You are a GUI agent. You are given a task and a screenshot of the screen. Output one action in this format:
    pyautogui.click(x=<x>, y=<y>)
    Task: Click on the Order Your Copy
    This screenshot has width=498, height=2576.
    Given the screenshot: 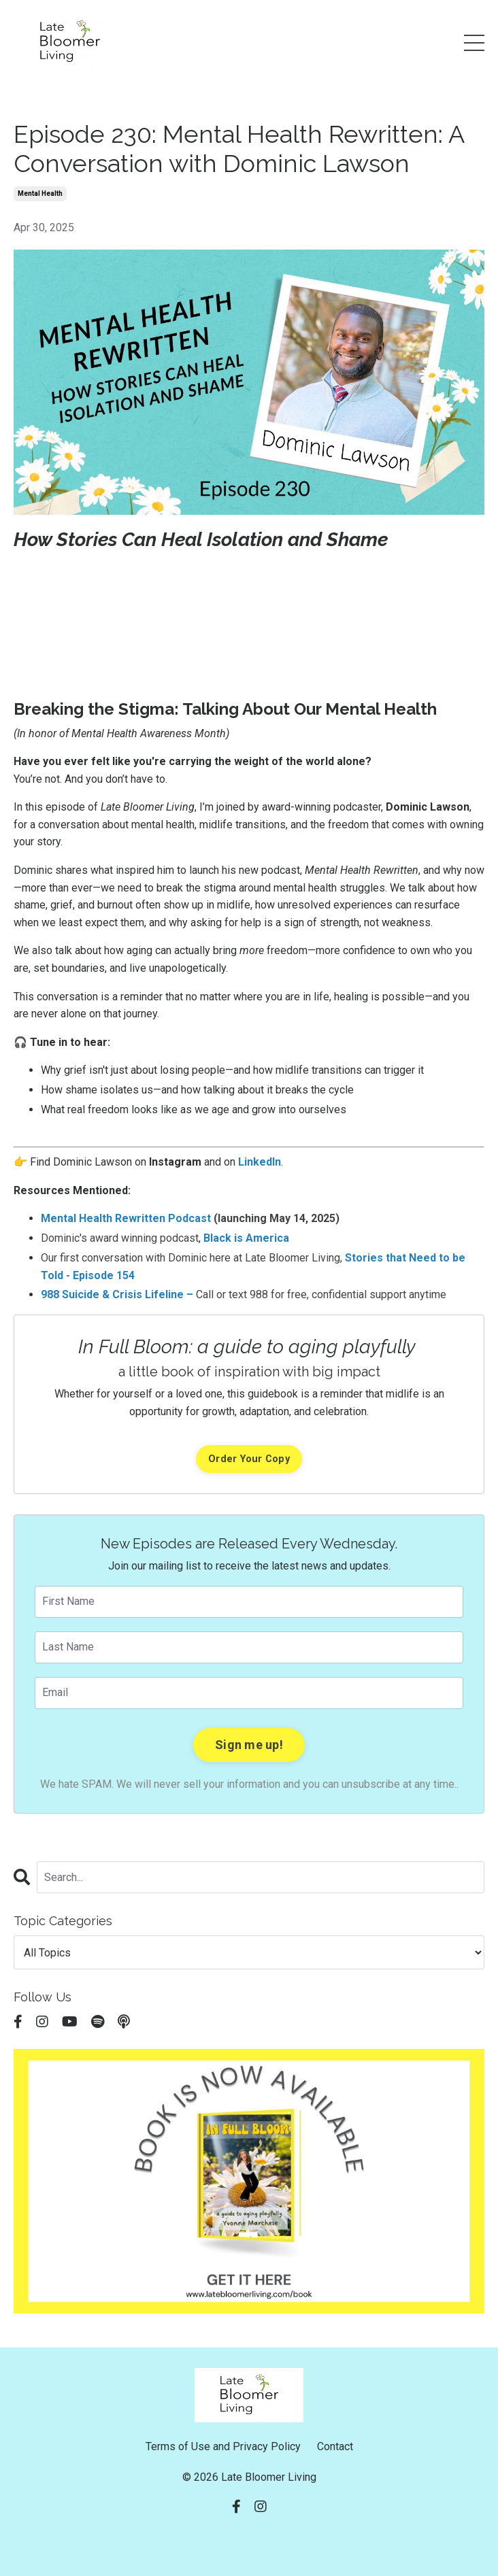 What is the action you would take?
    pyautogui.click(x=249, y=1459)
    